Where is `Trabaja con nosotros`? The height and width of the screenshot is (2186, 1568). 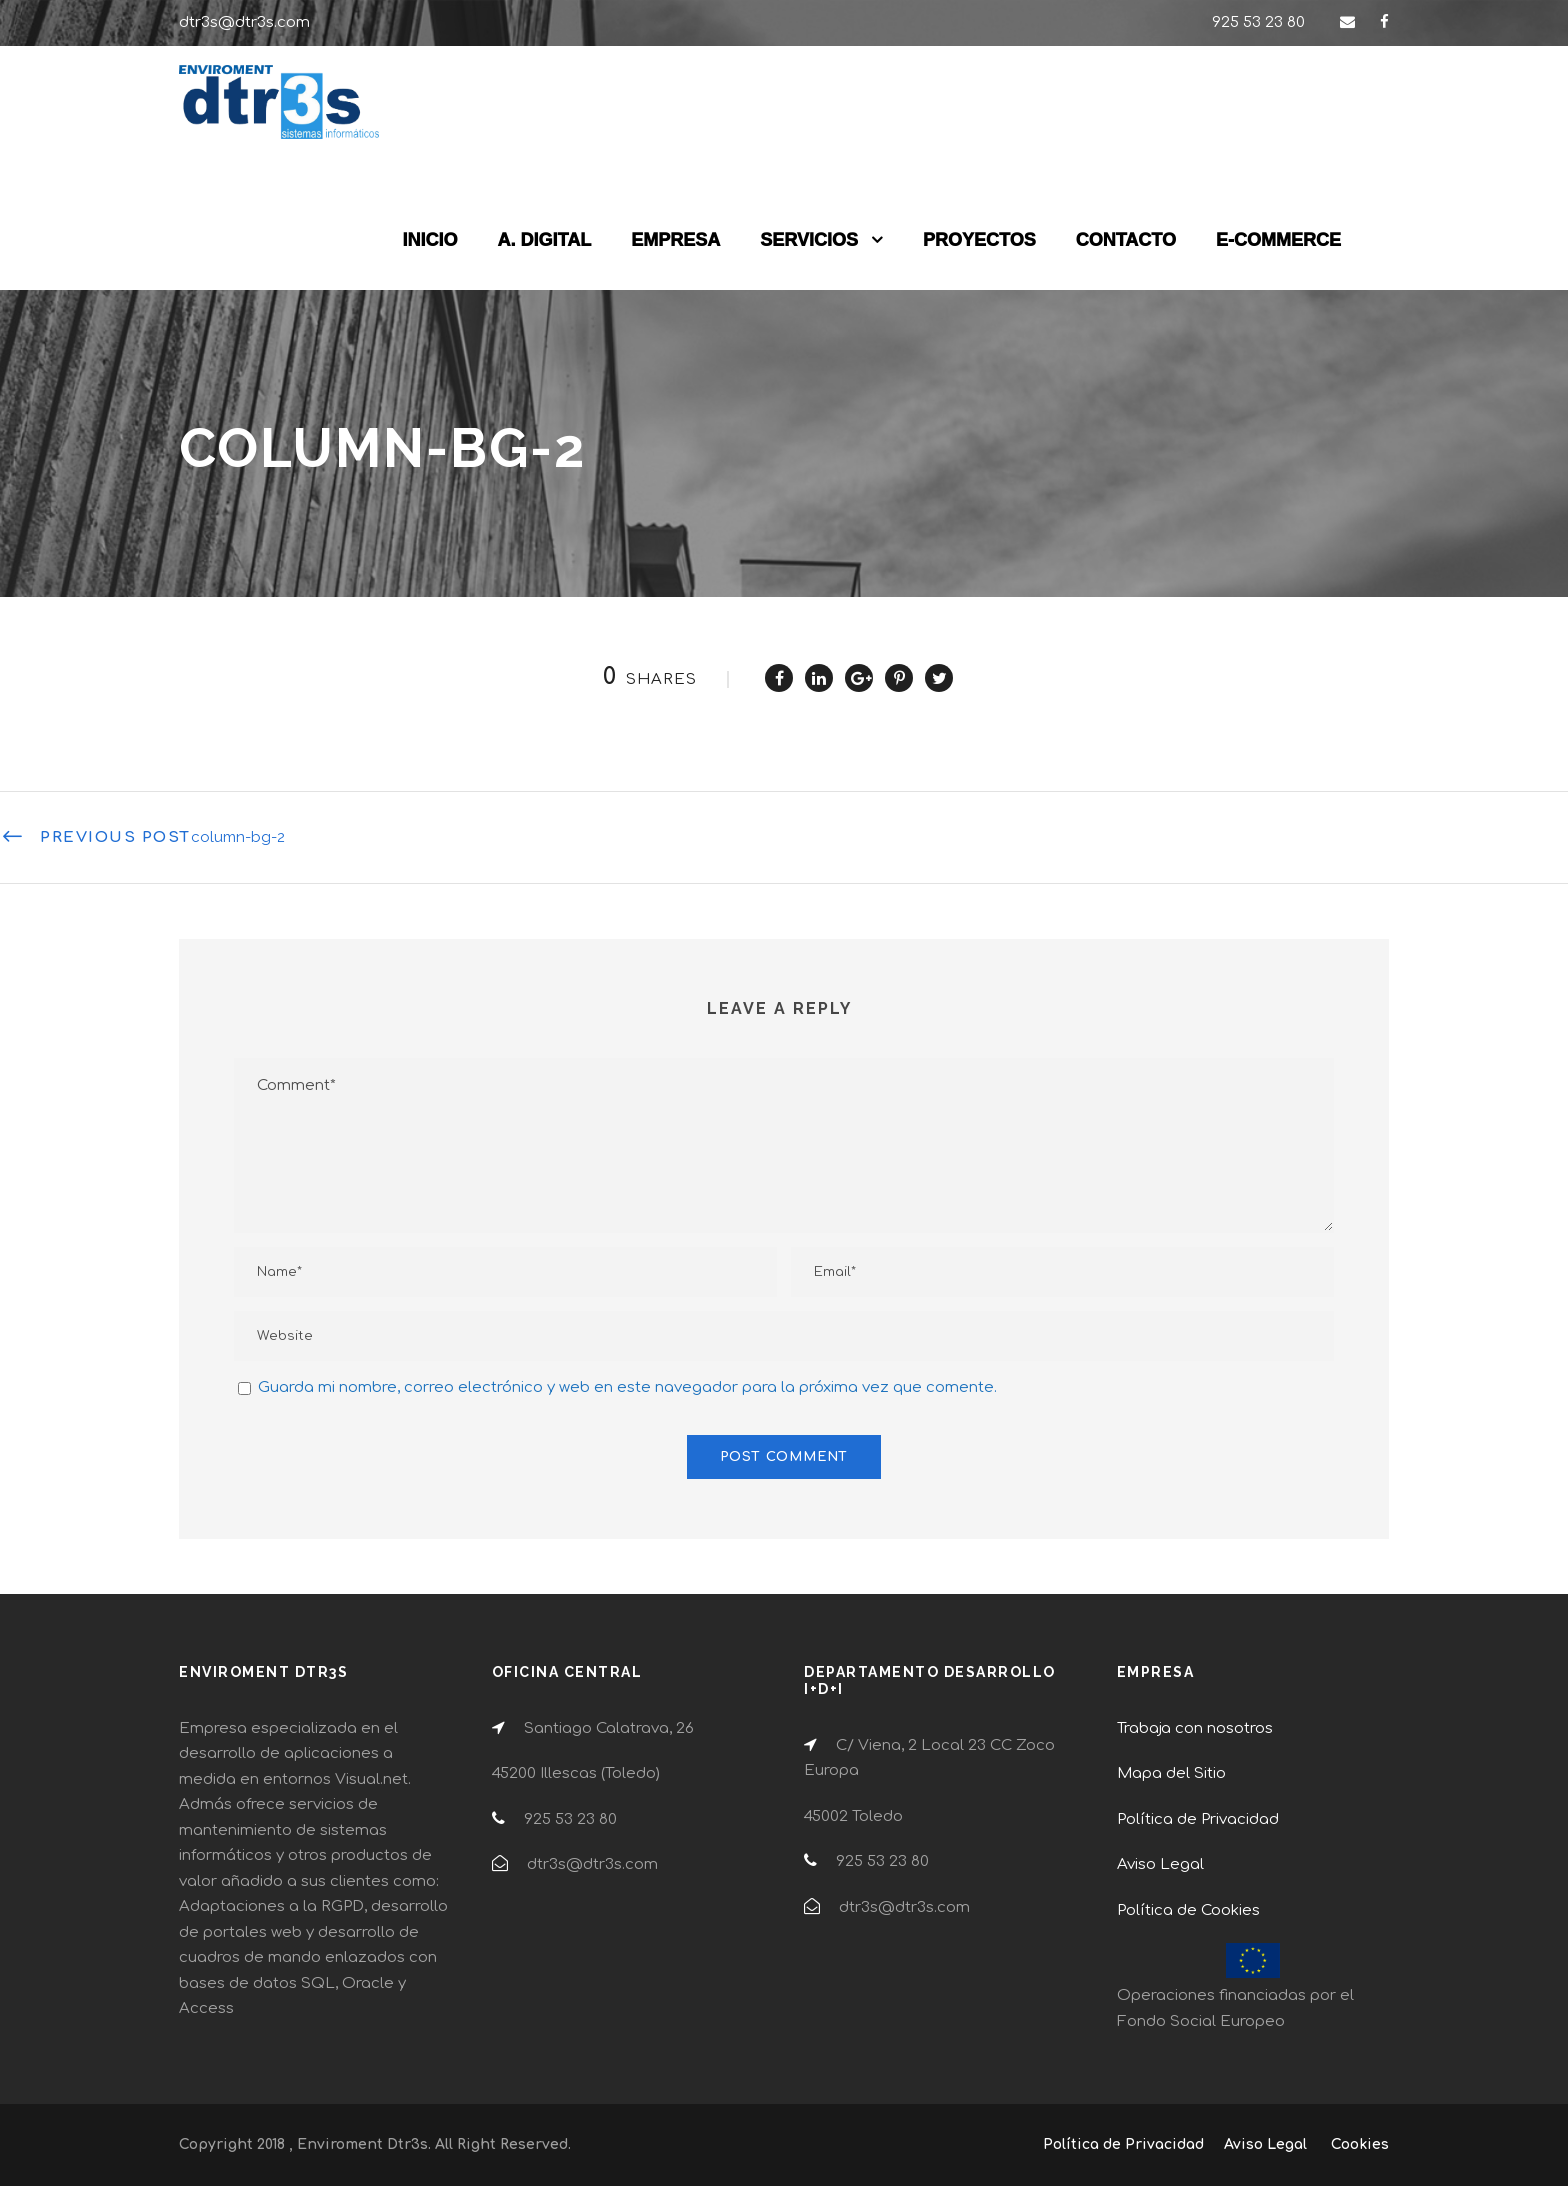 Trabaja con nosotros is located at coordinates (1195, 1728).